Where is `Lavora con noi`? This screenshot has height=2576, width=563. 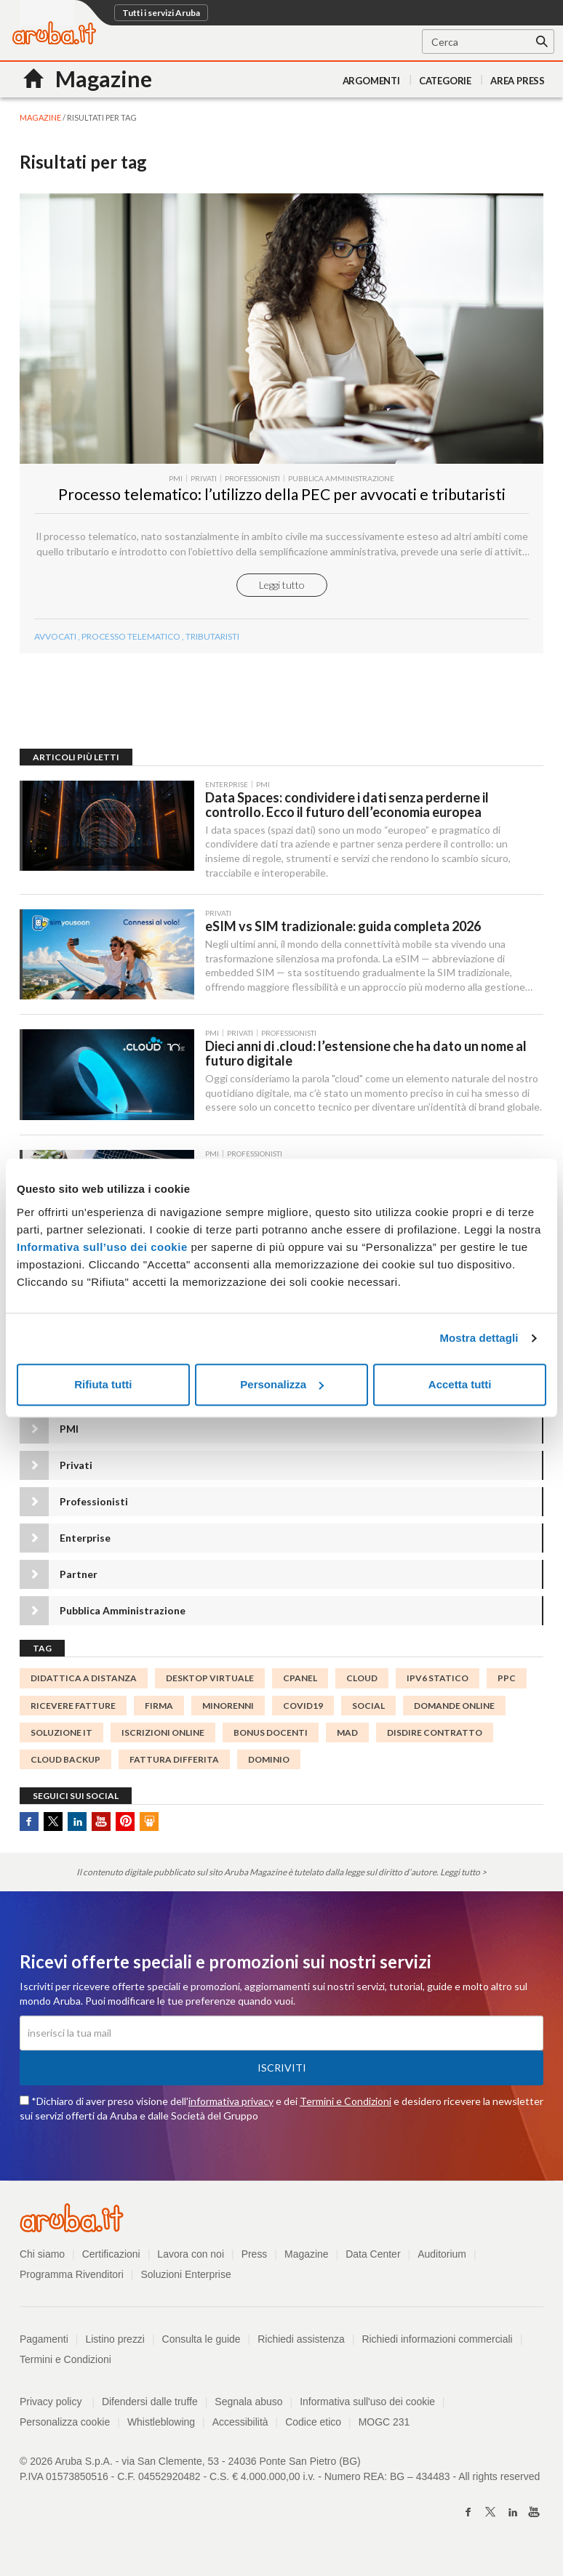
Lavora con noi is located at coordinates (191, 2262).